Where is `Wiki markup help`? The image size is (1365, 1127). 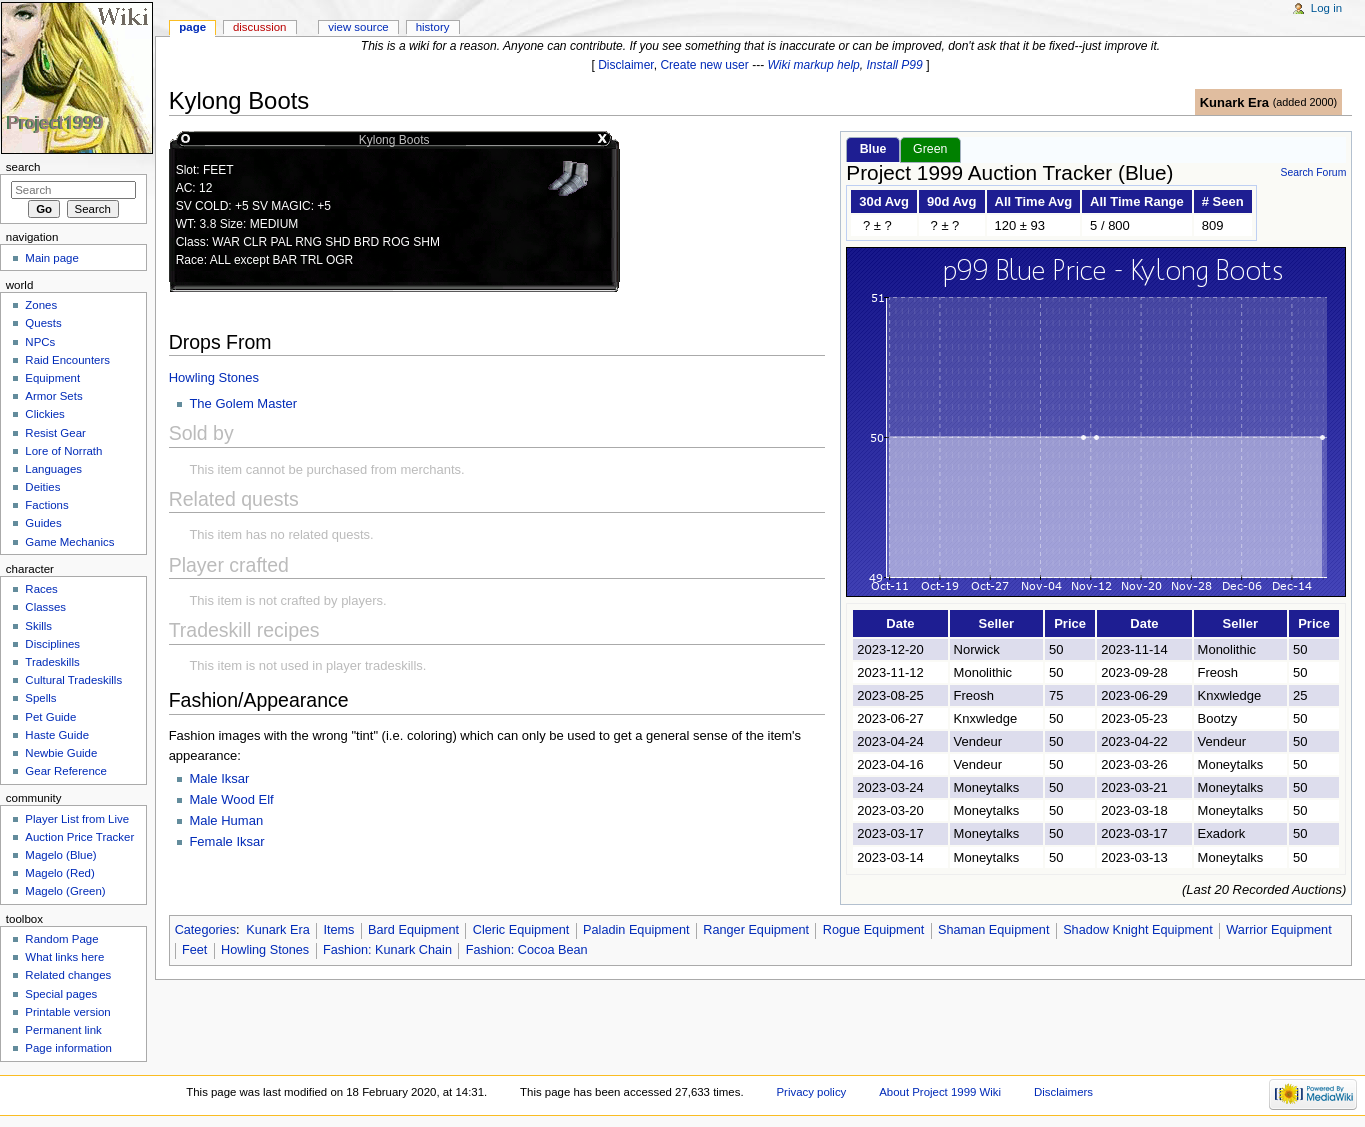 Wiki markup help is located at coordinates (814, 65).